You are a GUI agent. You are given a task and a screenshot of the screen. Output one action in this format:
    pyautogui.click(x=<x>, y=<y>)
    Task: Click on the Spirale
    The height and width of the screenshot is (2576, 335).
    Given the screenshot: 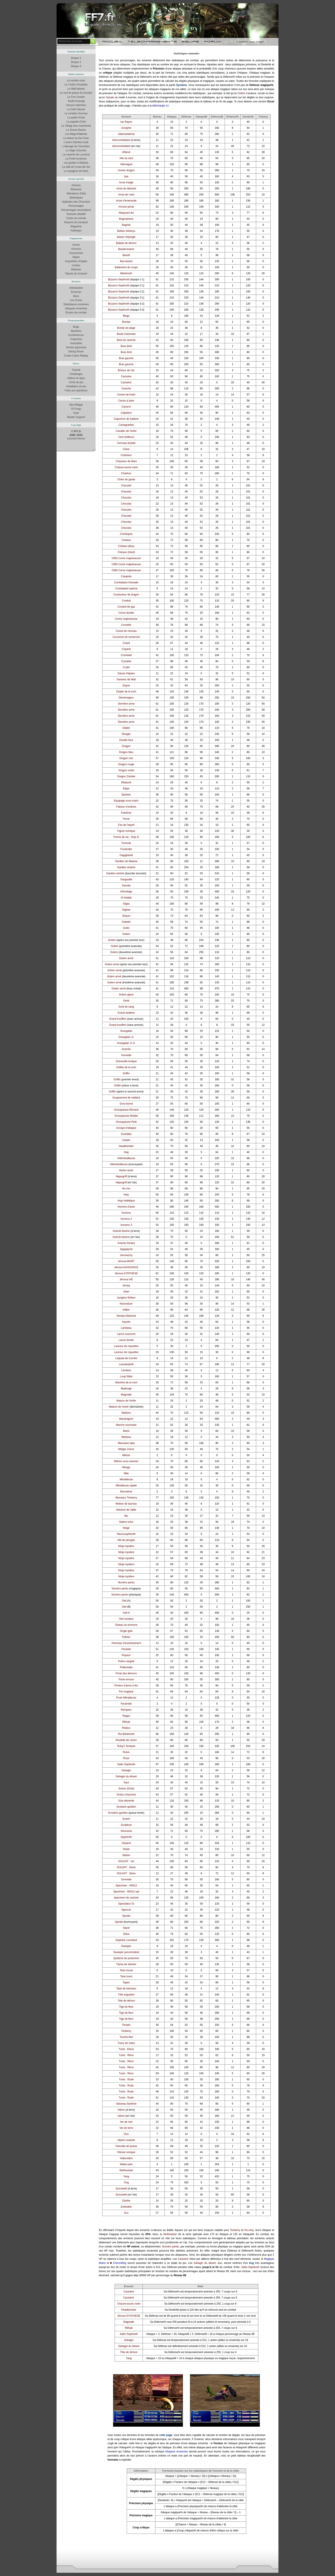 What is the action you would take?
    pyautogui.click(x=110, y=97)
    